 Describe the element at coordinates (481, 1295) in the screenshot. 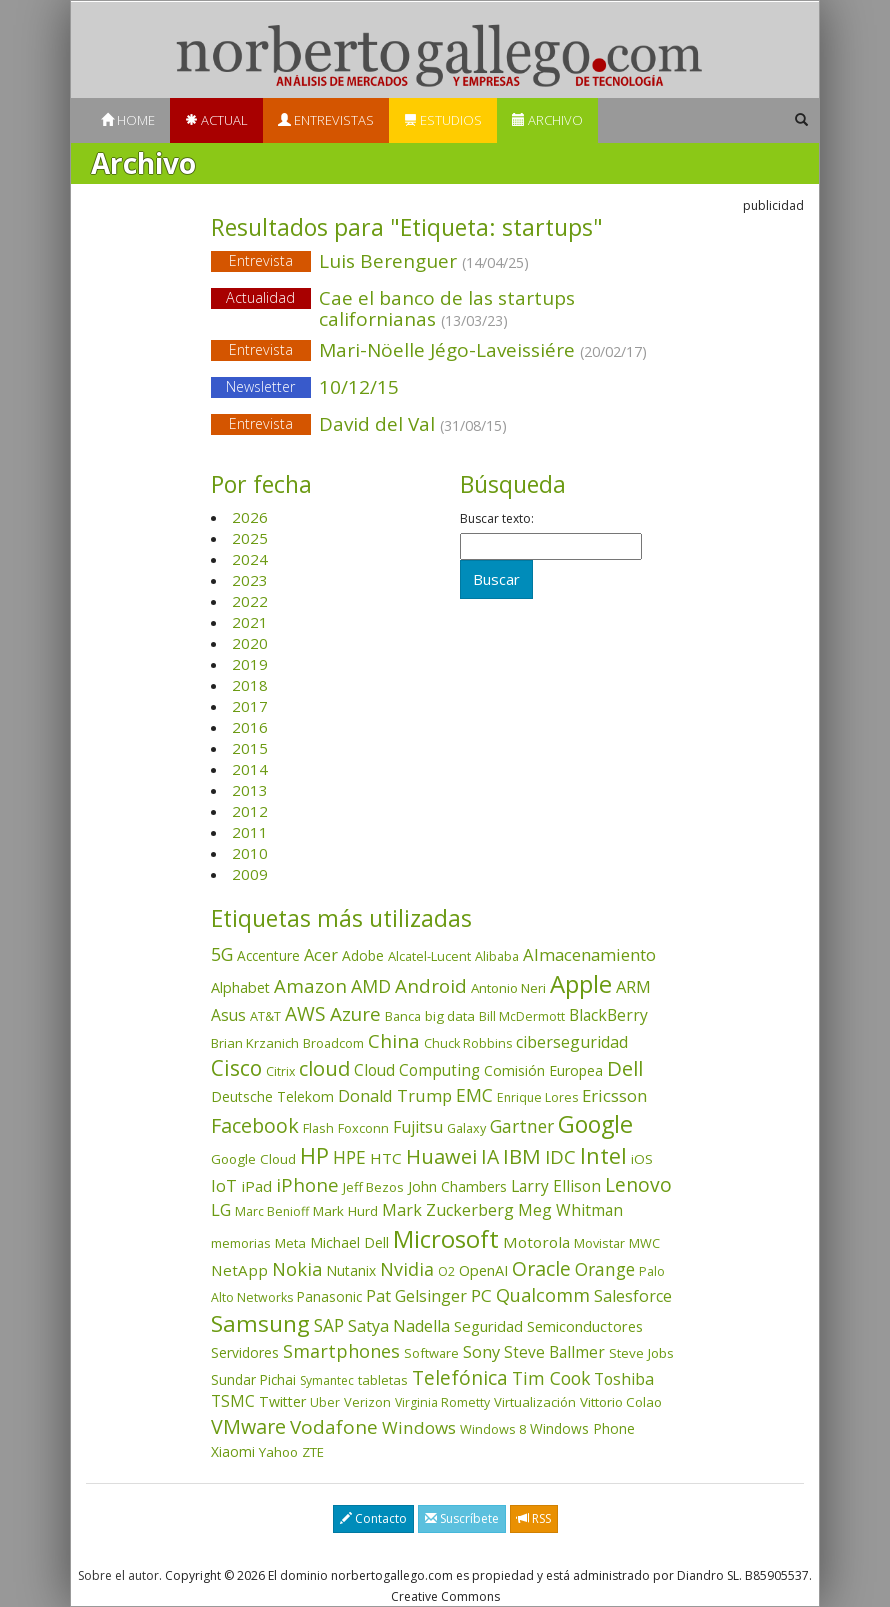

I see `PC [PC (110 elementos)]` at that location.